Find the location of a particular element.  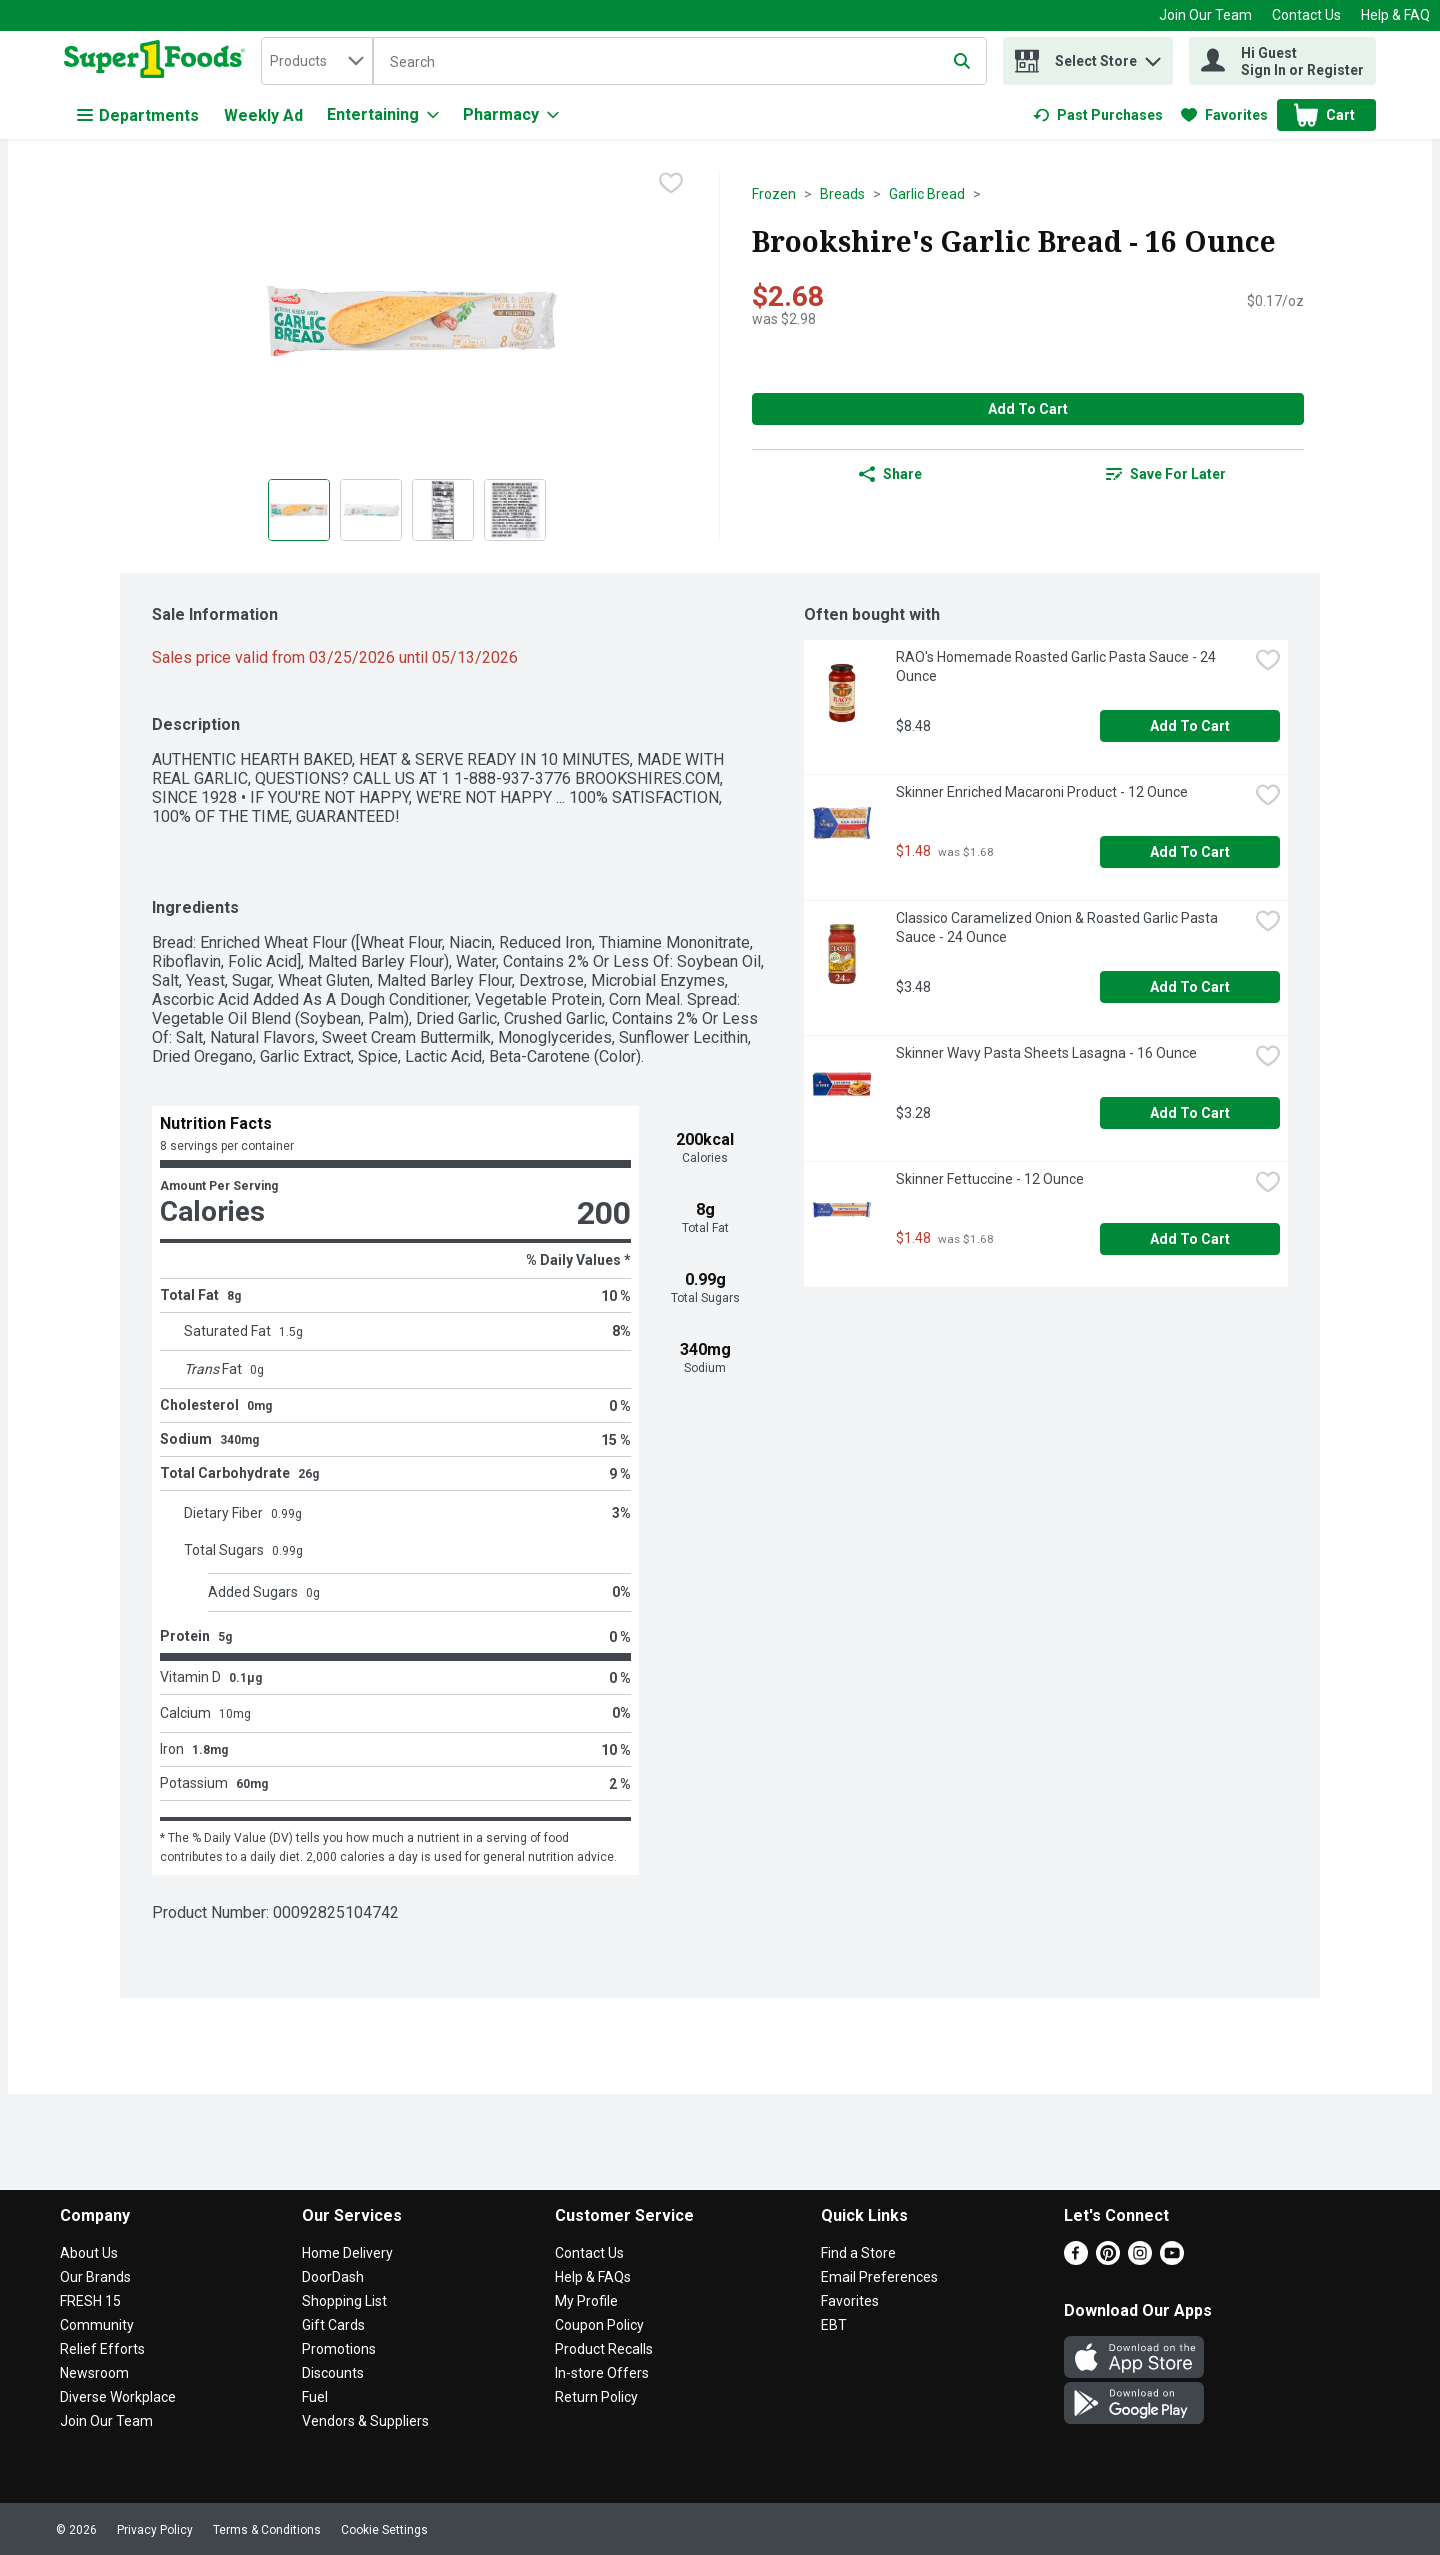

Add to Cart [Add to Cart RAO's Homemade Roasted Garlic Pasta Sauce - 24 Ounce $8.48] is located at coordinates (1190, 726).